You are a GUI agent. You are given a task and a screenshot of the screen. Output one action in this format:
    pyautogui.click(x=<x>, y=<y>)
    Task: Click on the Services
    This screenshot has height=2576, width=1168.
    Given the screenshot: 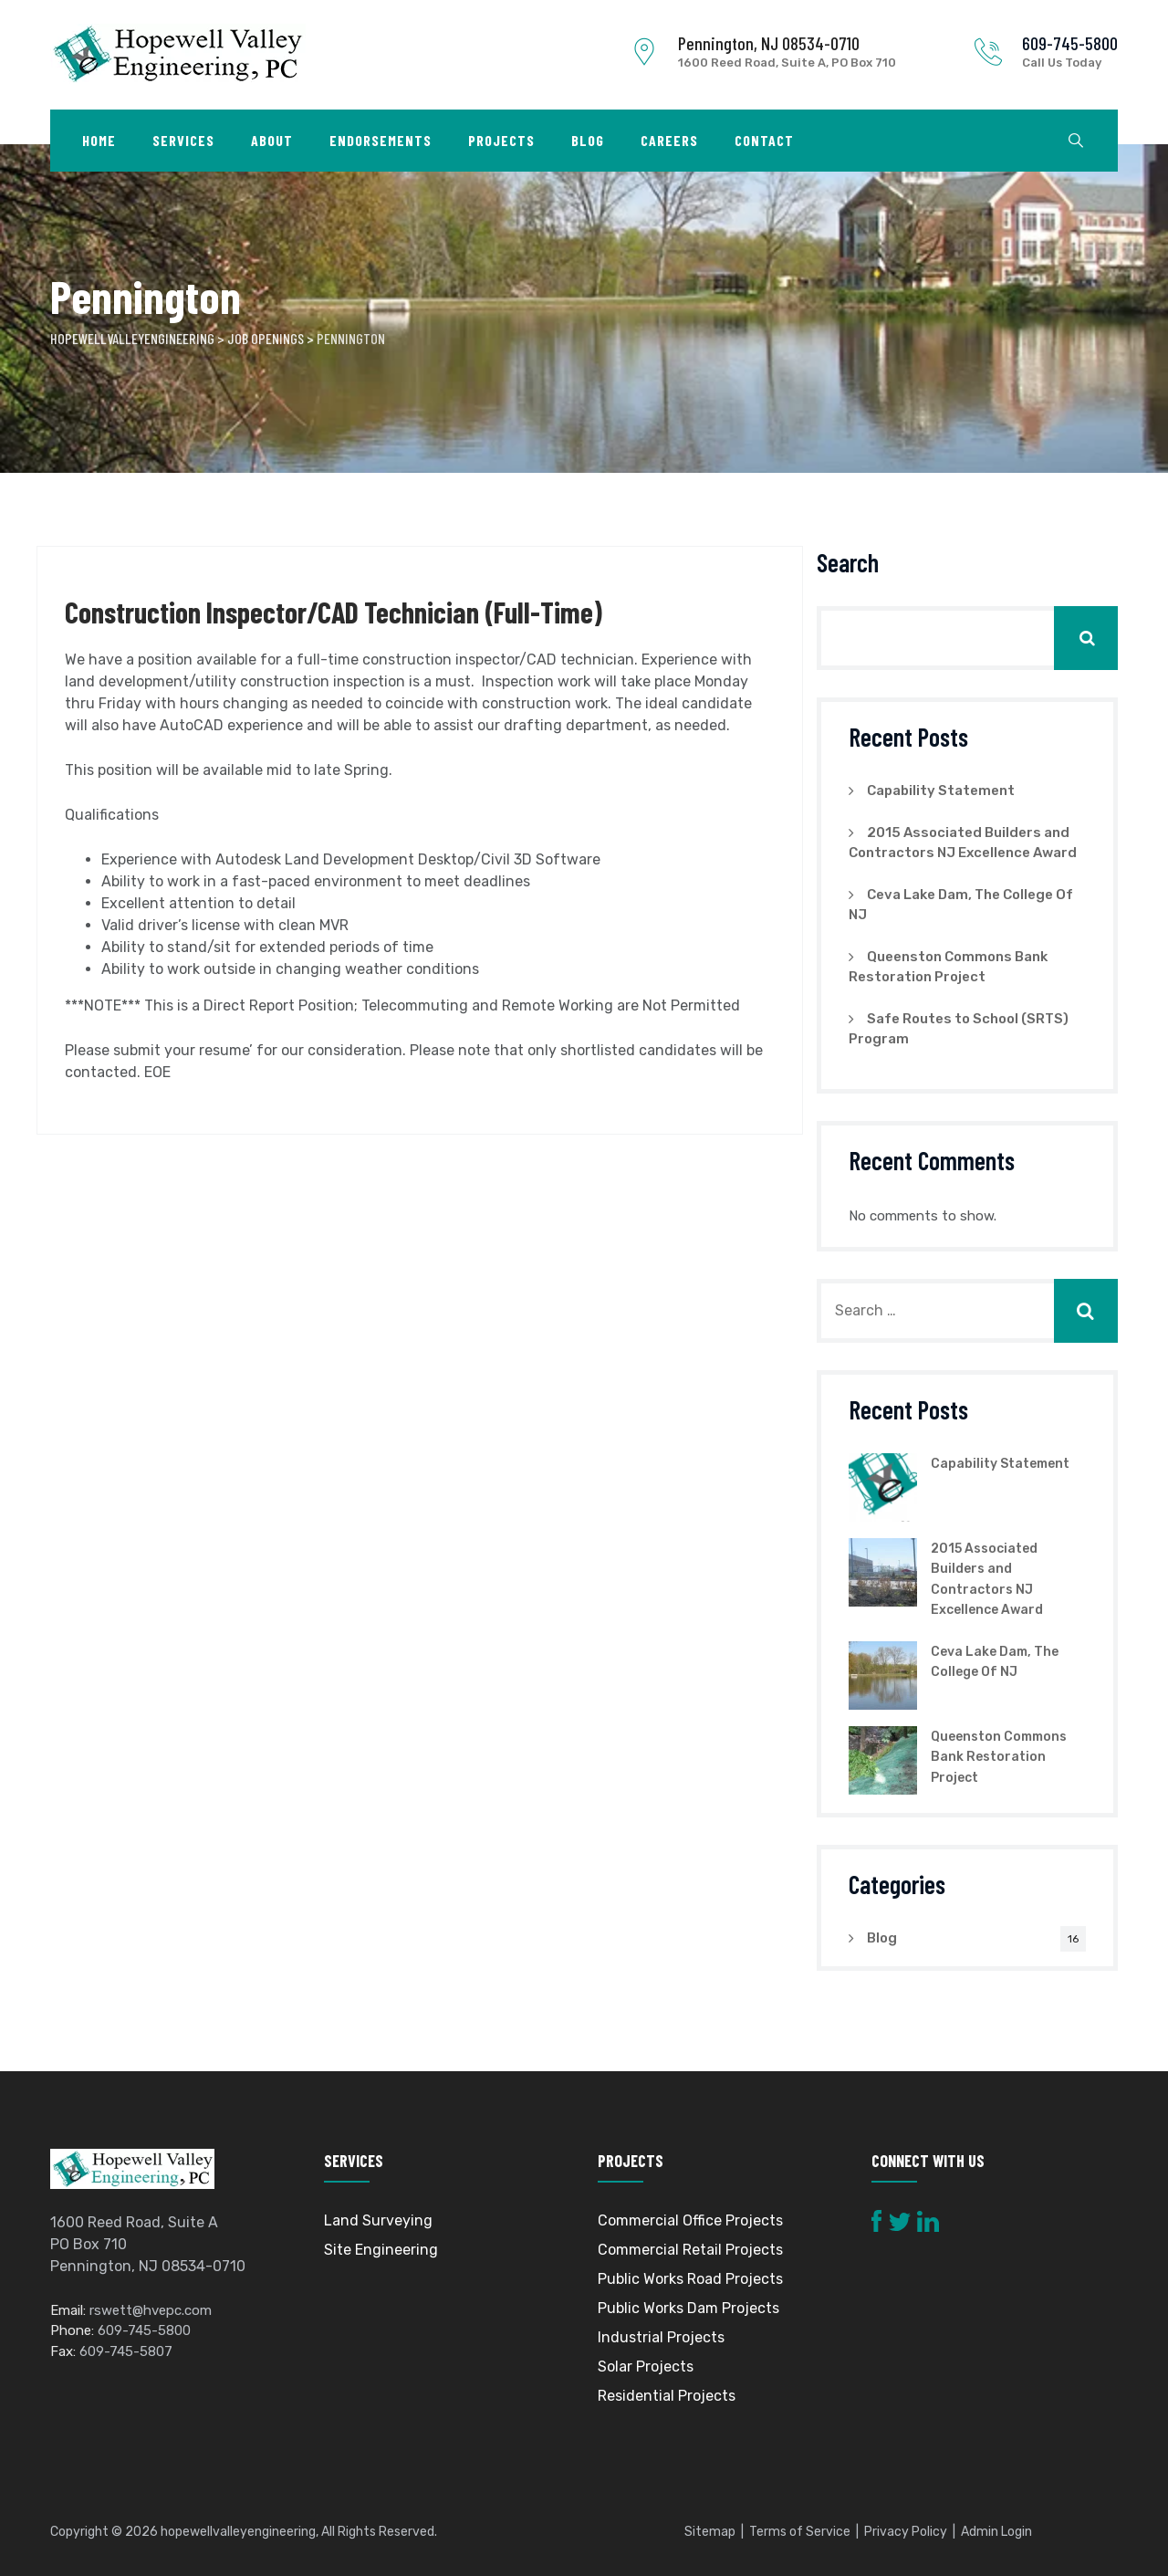 What is the action you would take?
    pyautogui.click(x=183, y=140)
    